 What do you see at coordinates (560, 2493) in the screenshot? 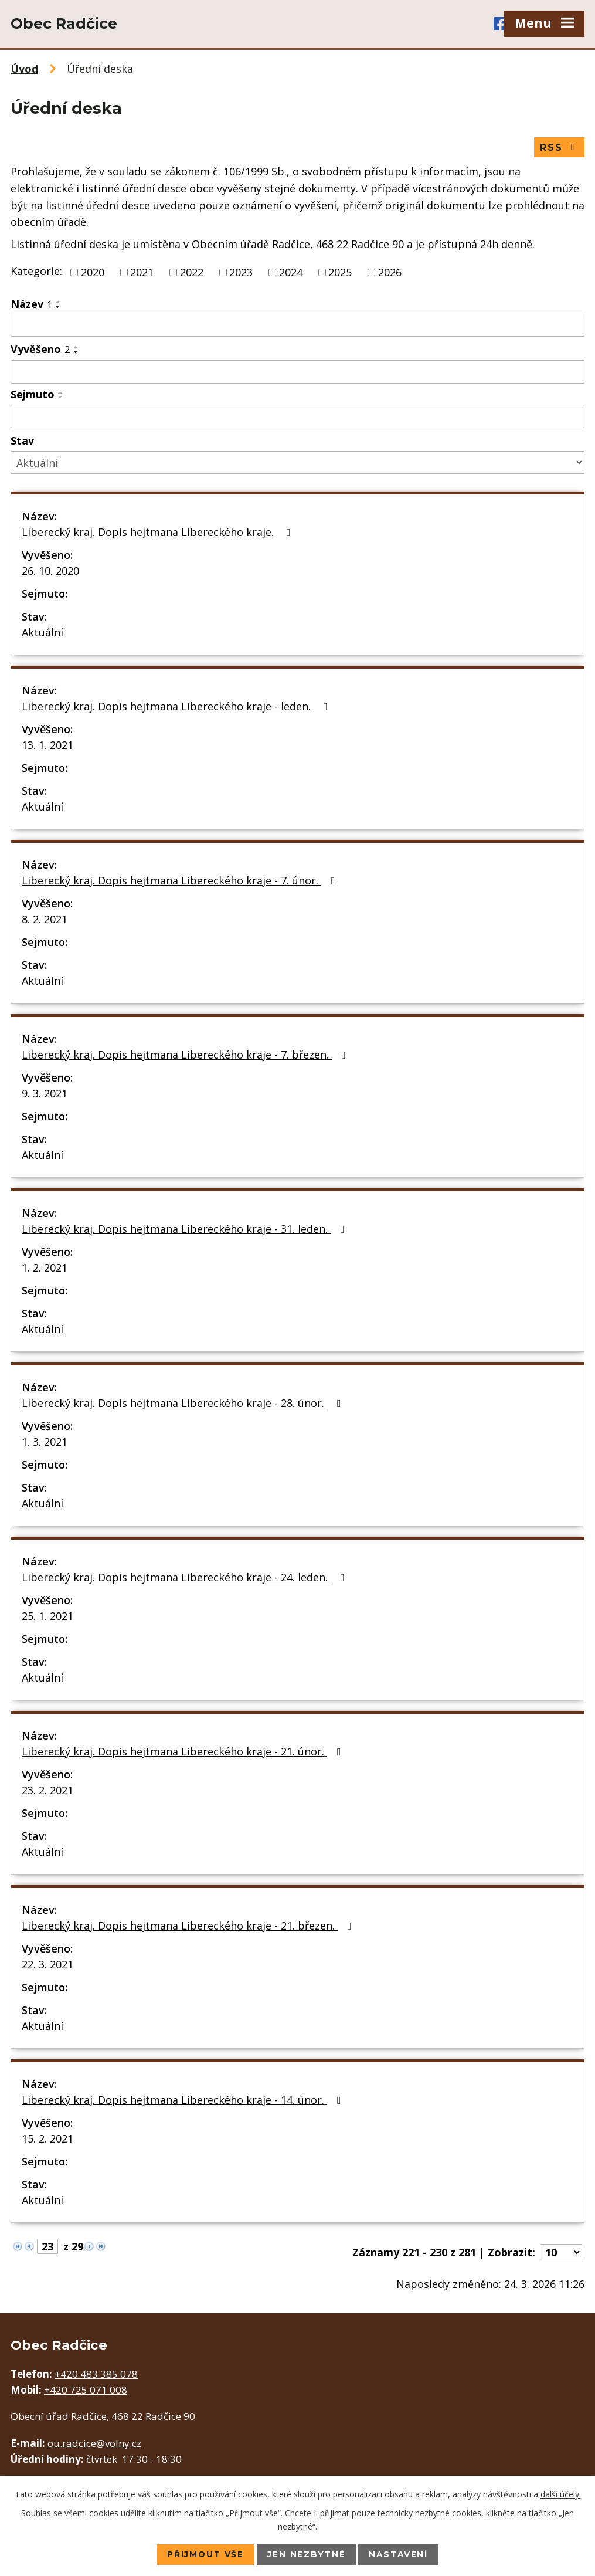
I see `další účely.` at bounding box center [560, 2493].